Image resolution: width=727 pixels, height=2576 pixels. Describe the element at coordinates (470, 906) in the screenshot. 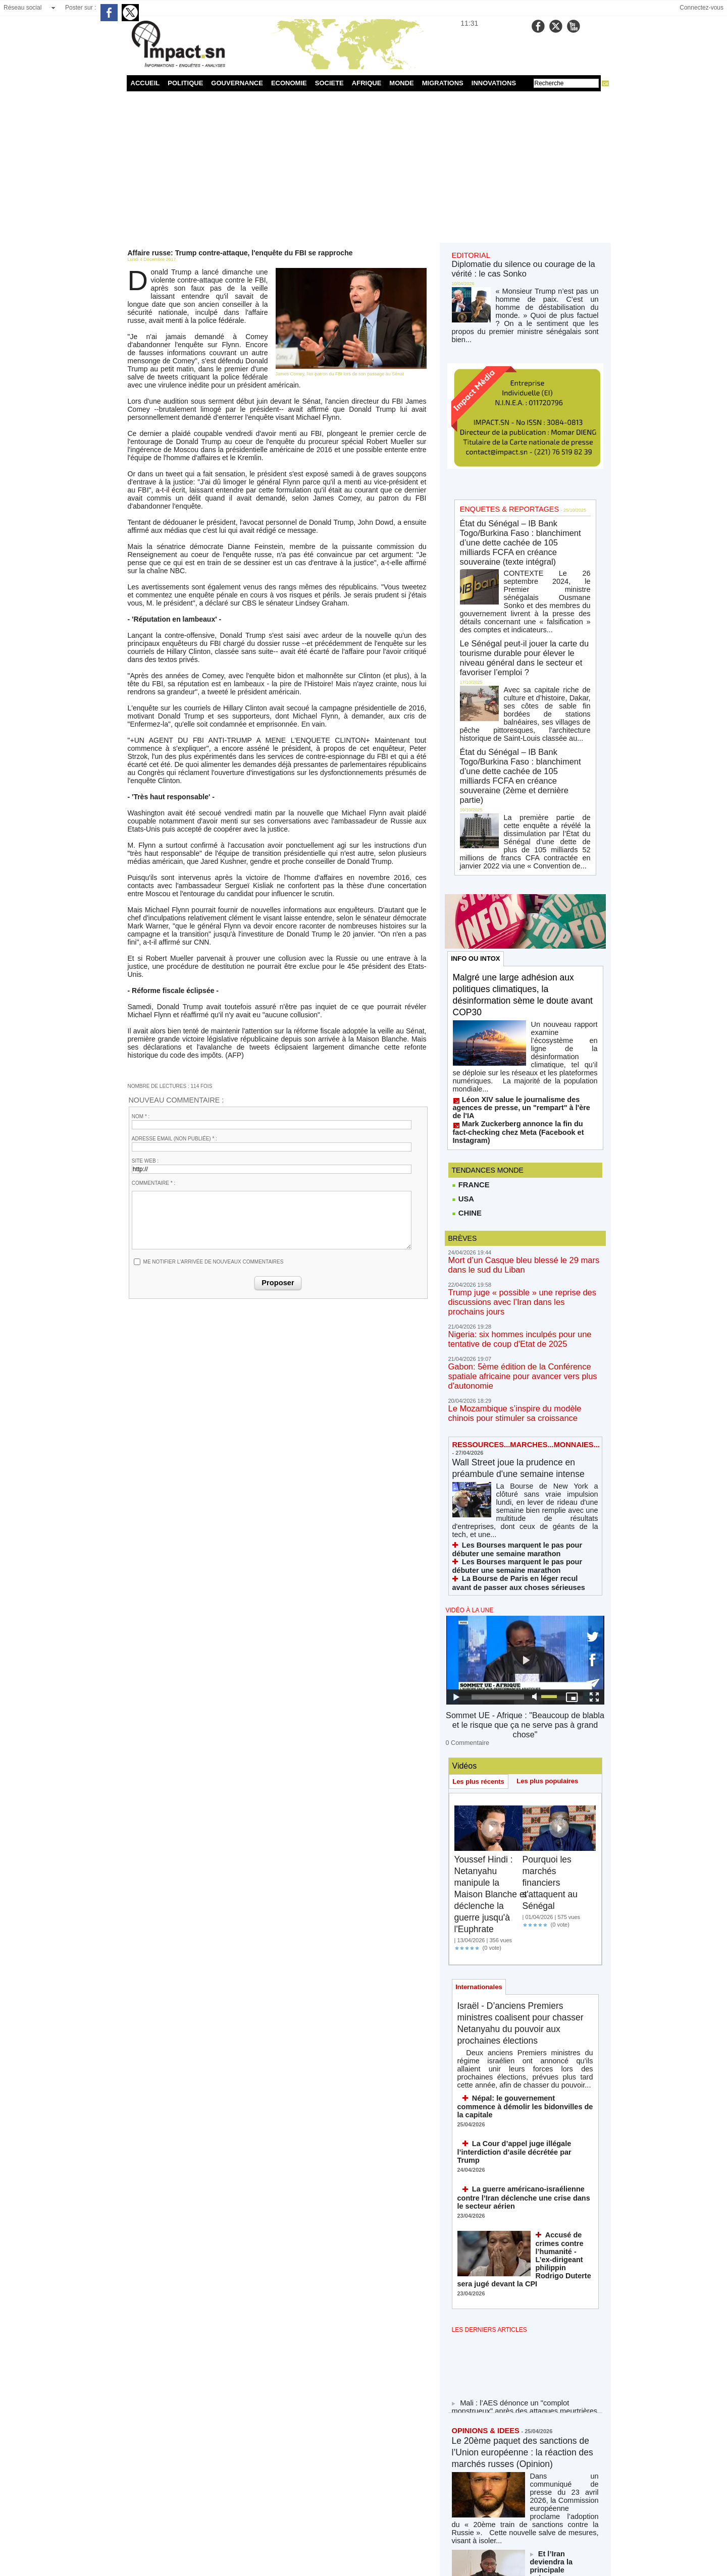

I see `FRANCE` at that location.